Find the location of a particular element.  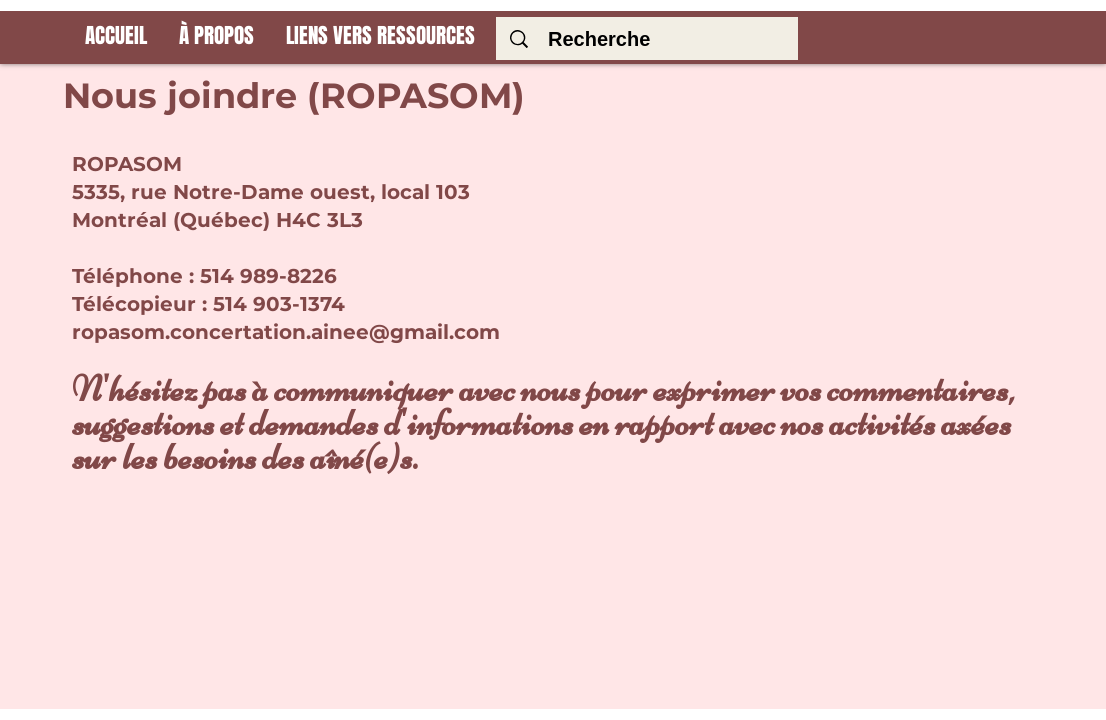

[Recherche] is located at coordinates (652, 39).